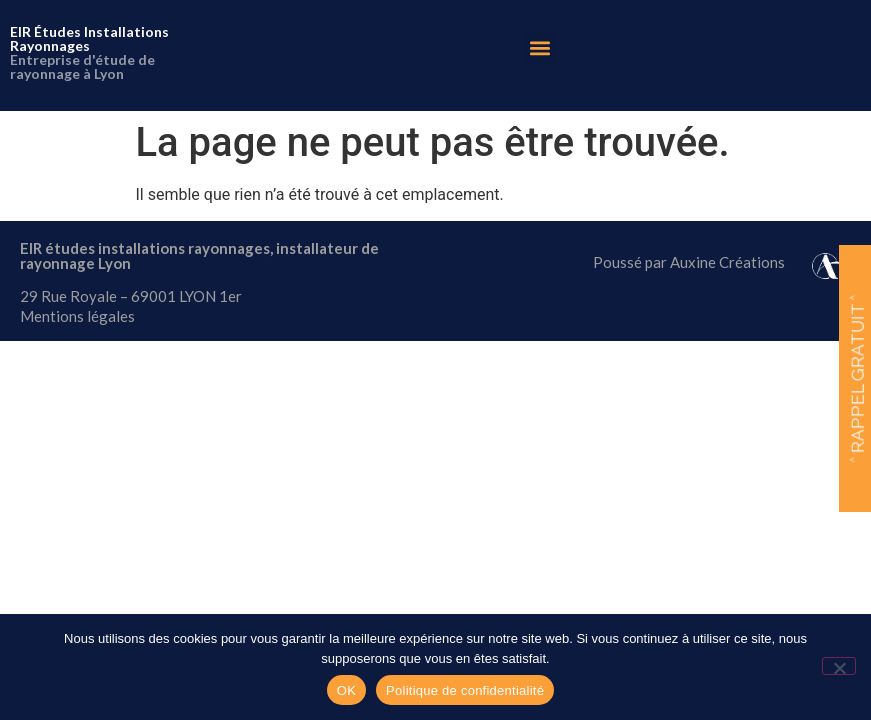 The height and width of the screenshot is (720, 871). Describe the element at coordinates (346, 690) in the screenshot. I see `OK` at that location.